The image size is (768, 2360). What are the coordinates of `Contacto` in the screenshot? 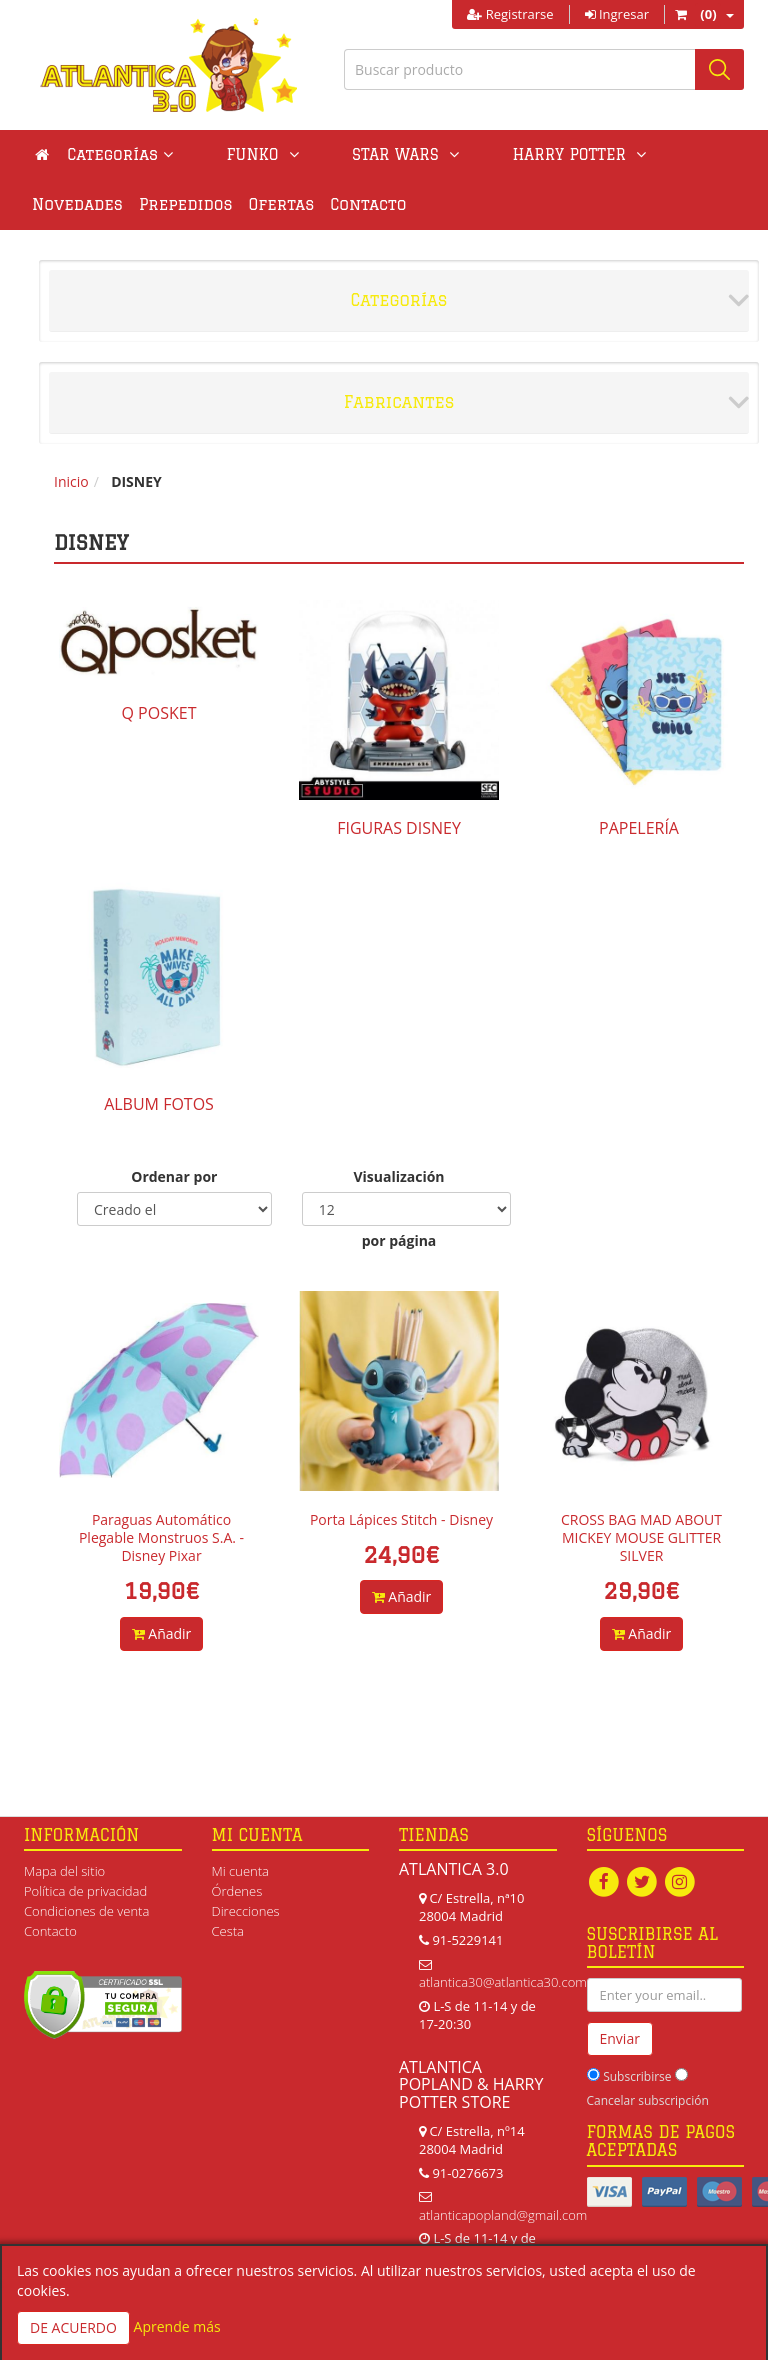 It's located at (261, 204).